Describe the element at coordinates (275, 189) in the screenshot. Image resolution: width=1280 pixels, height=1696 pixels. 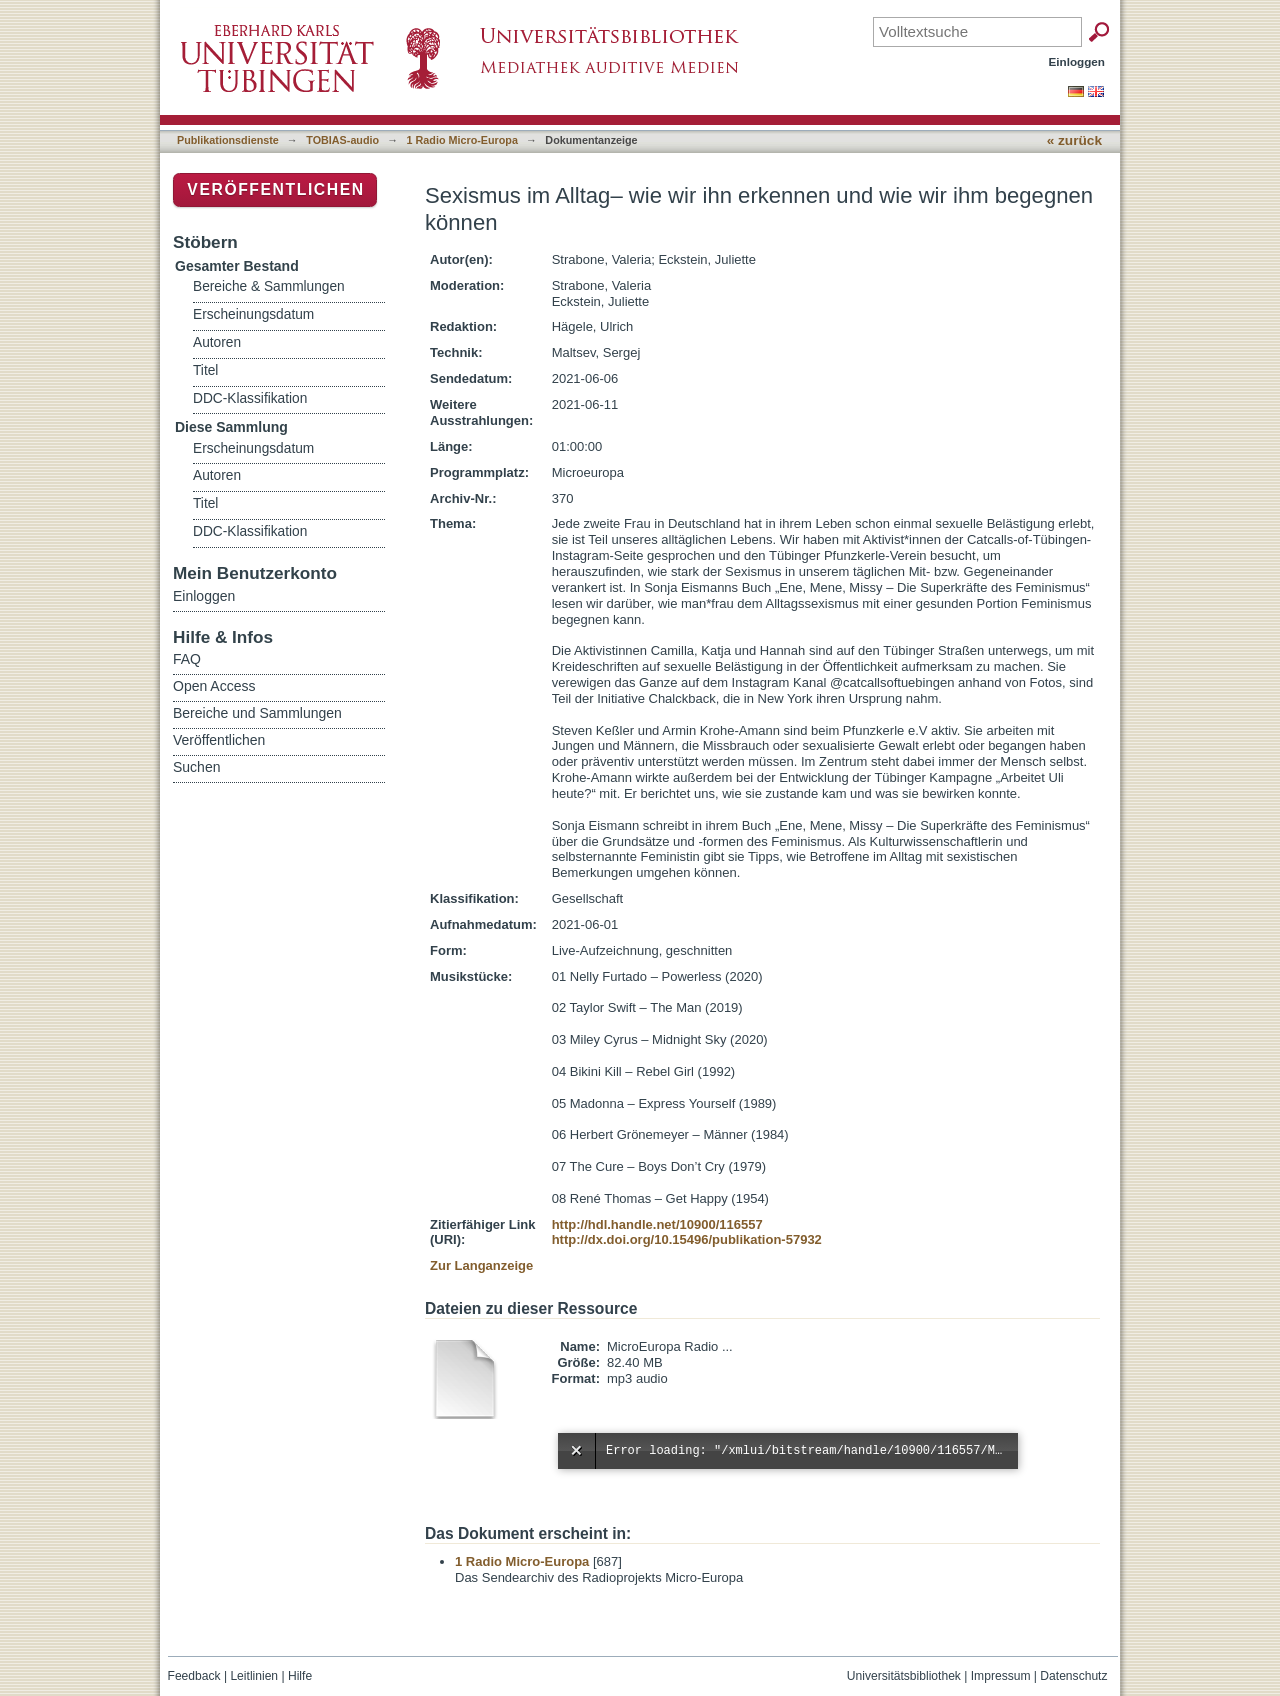
I see `Veröffentlichen` at that location.